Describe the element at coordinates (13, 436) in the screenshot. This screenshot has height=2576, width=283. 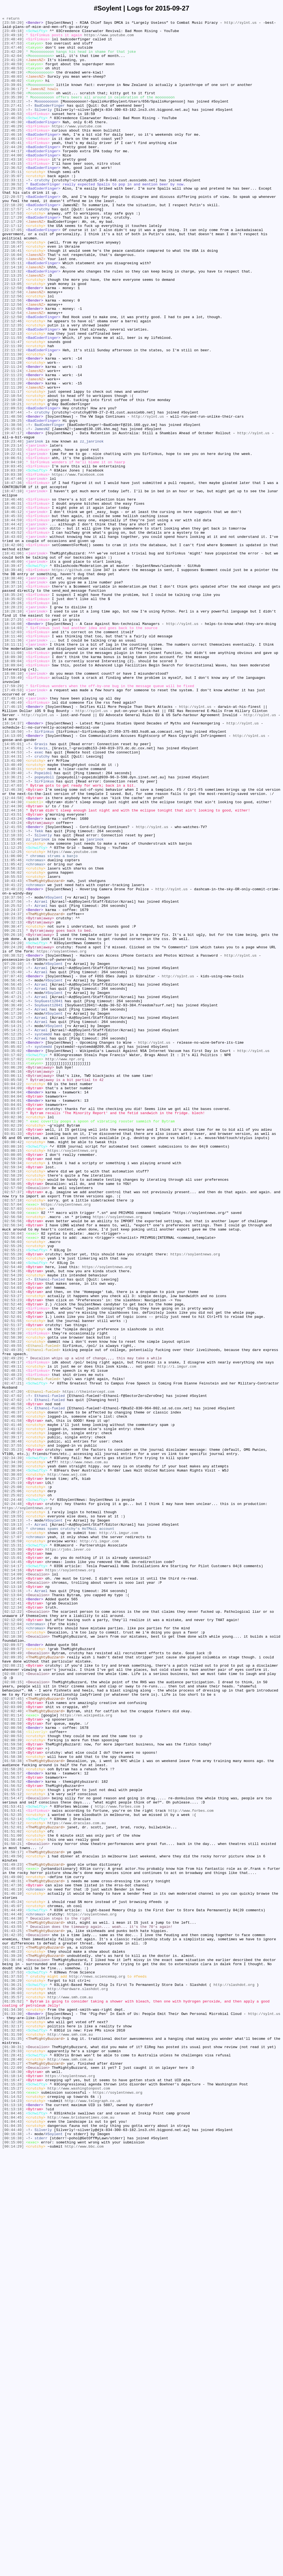
I see `[22:11:24]` at that location.